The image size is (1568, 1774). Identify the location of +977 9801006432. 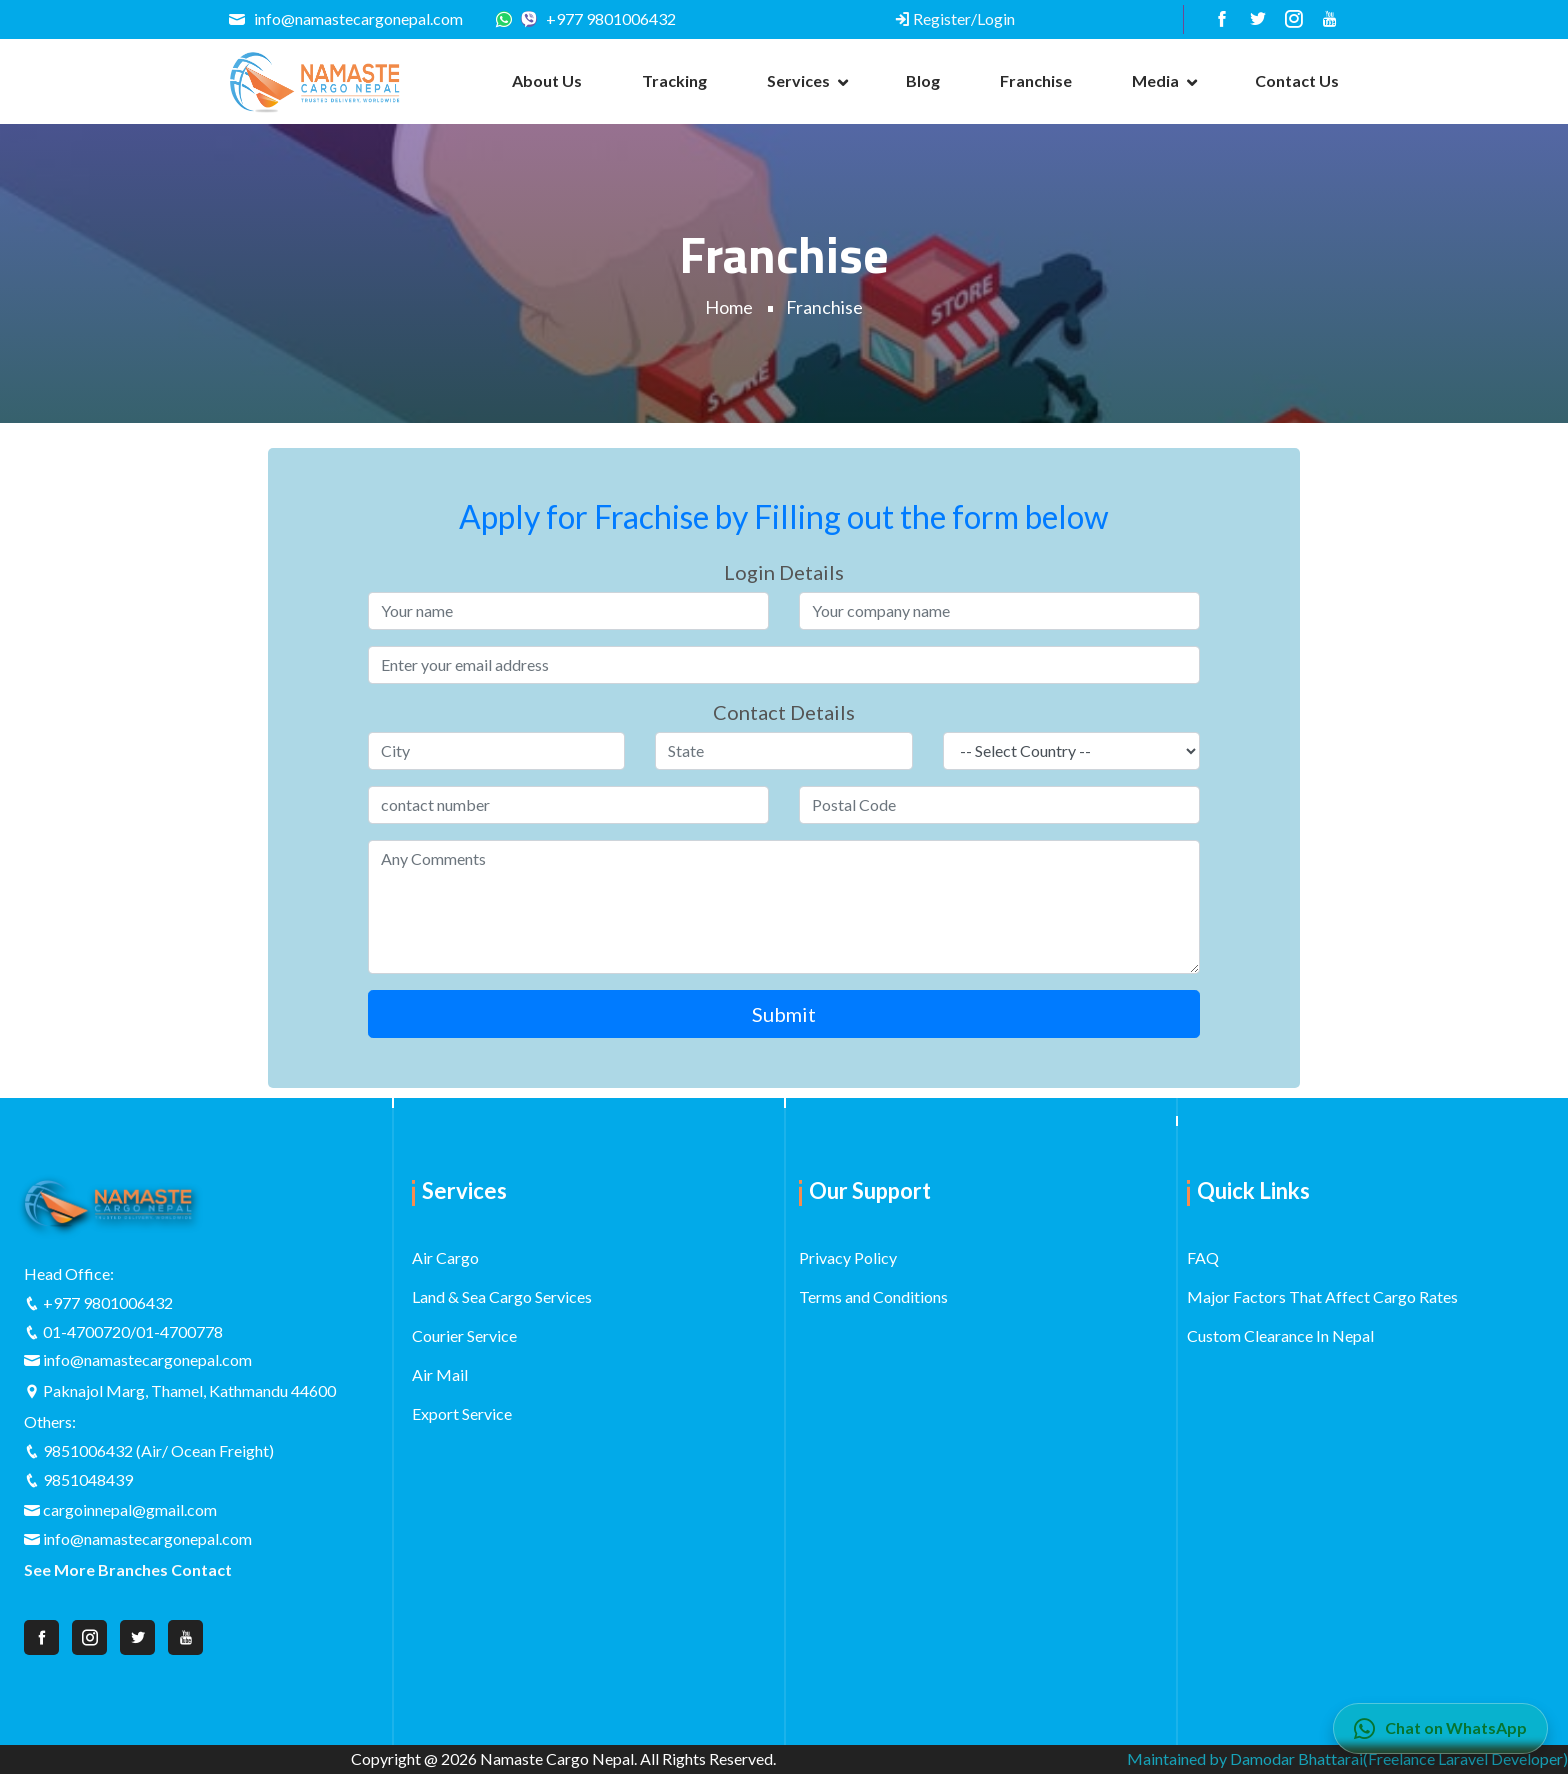
(598, 18).